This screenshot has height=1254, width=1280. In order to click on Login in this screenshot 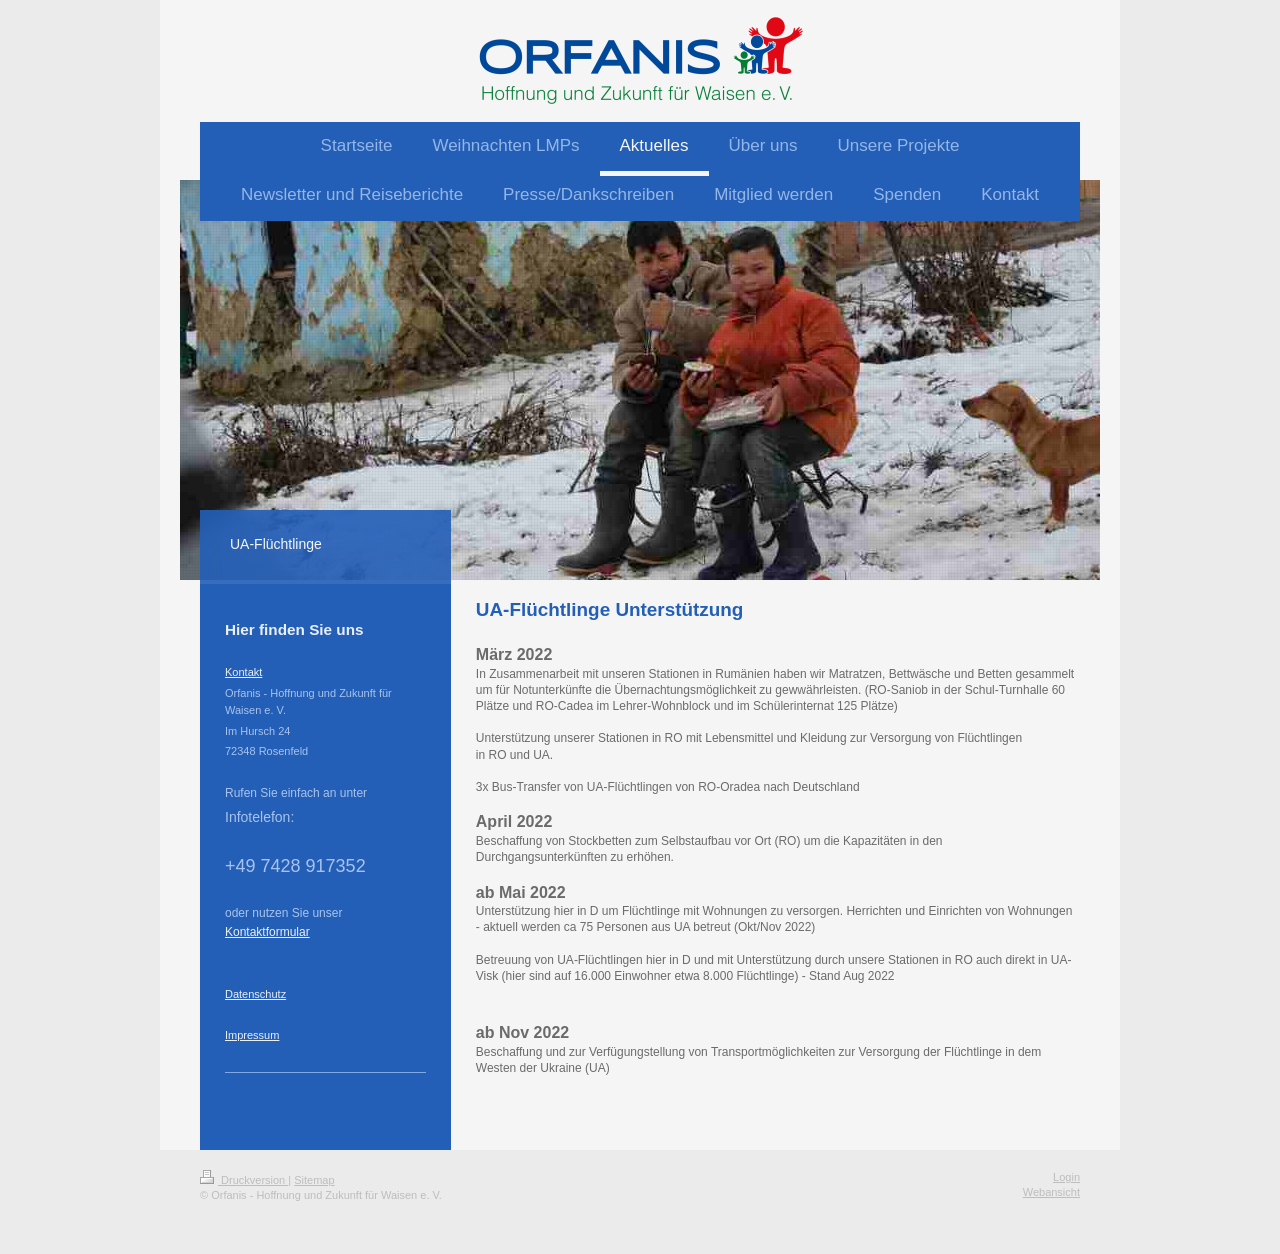, I will do `click(1066, 1177)`.